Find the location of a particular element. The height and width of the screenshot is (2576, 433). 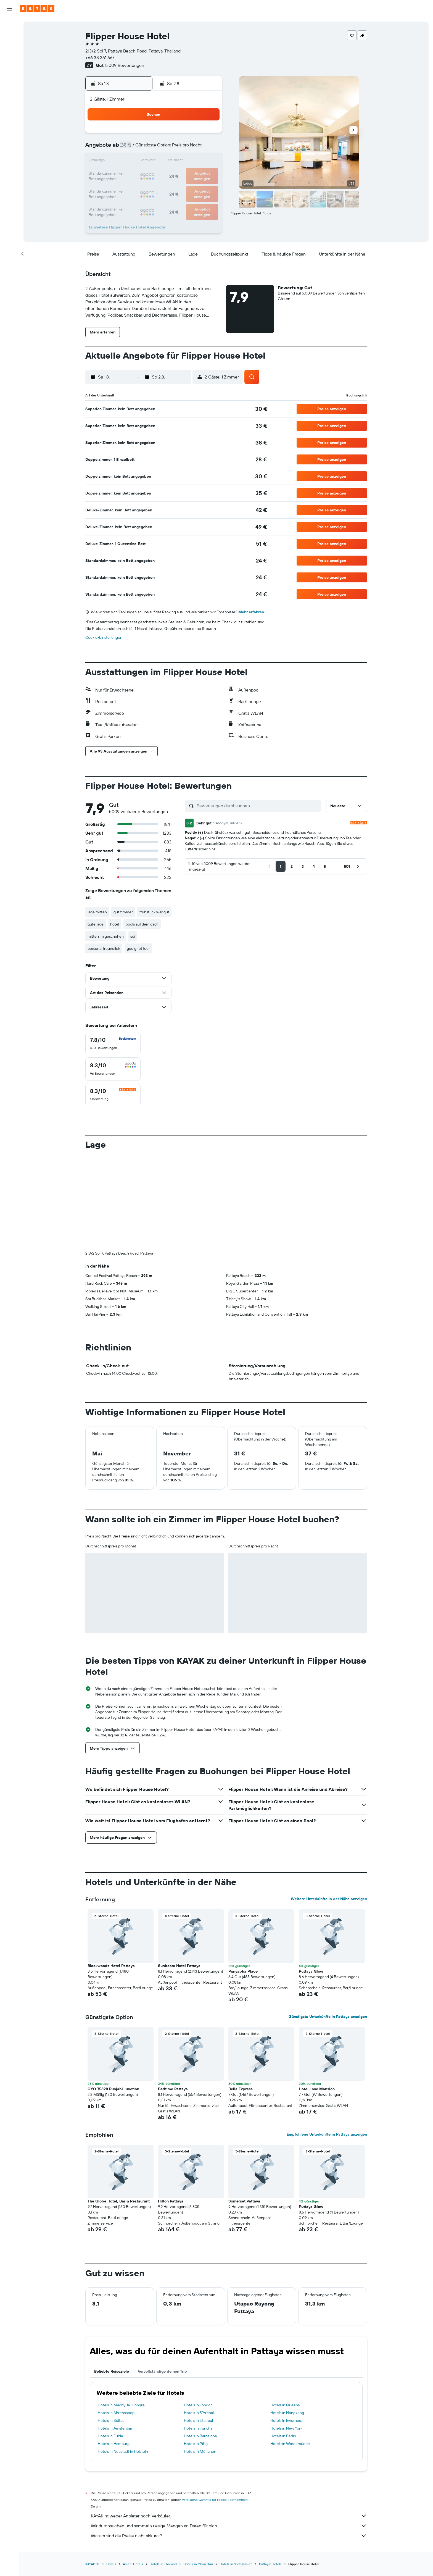

[Nach Unterkünften suchen] is located at coordinates (9, 37).